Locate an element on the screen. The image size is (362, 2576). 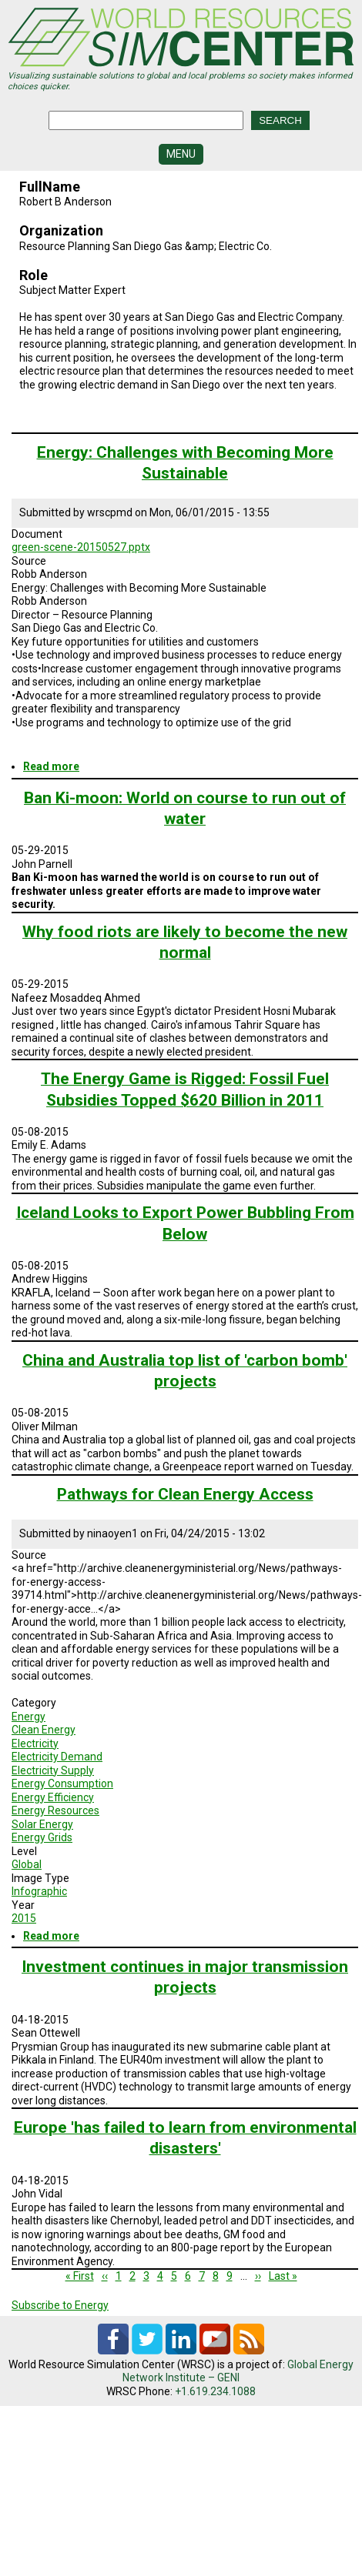
Energy Efficiency is located at coordinates (53, 1797).